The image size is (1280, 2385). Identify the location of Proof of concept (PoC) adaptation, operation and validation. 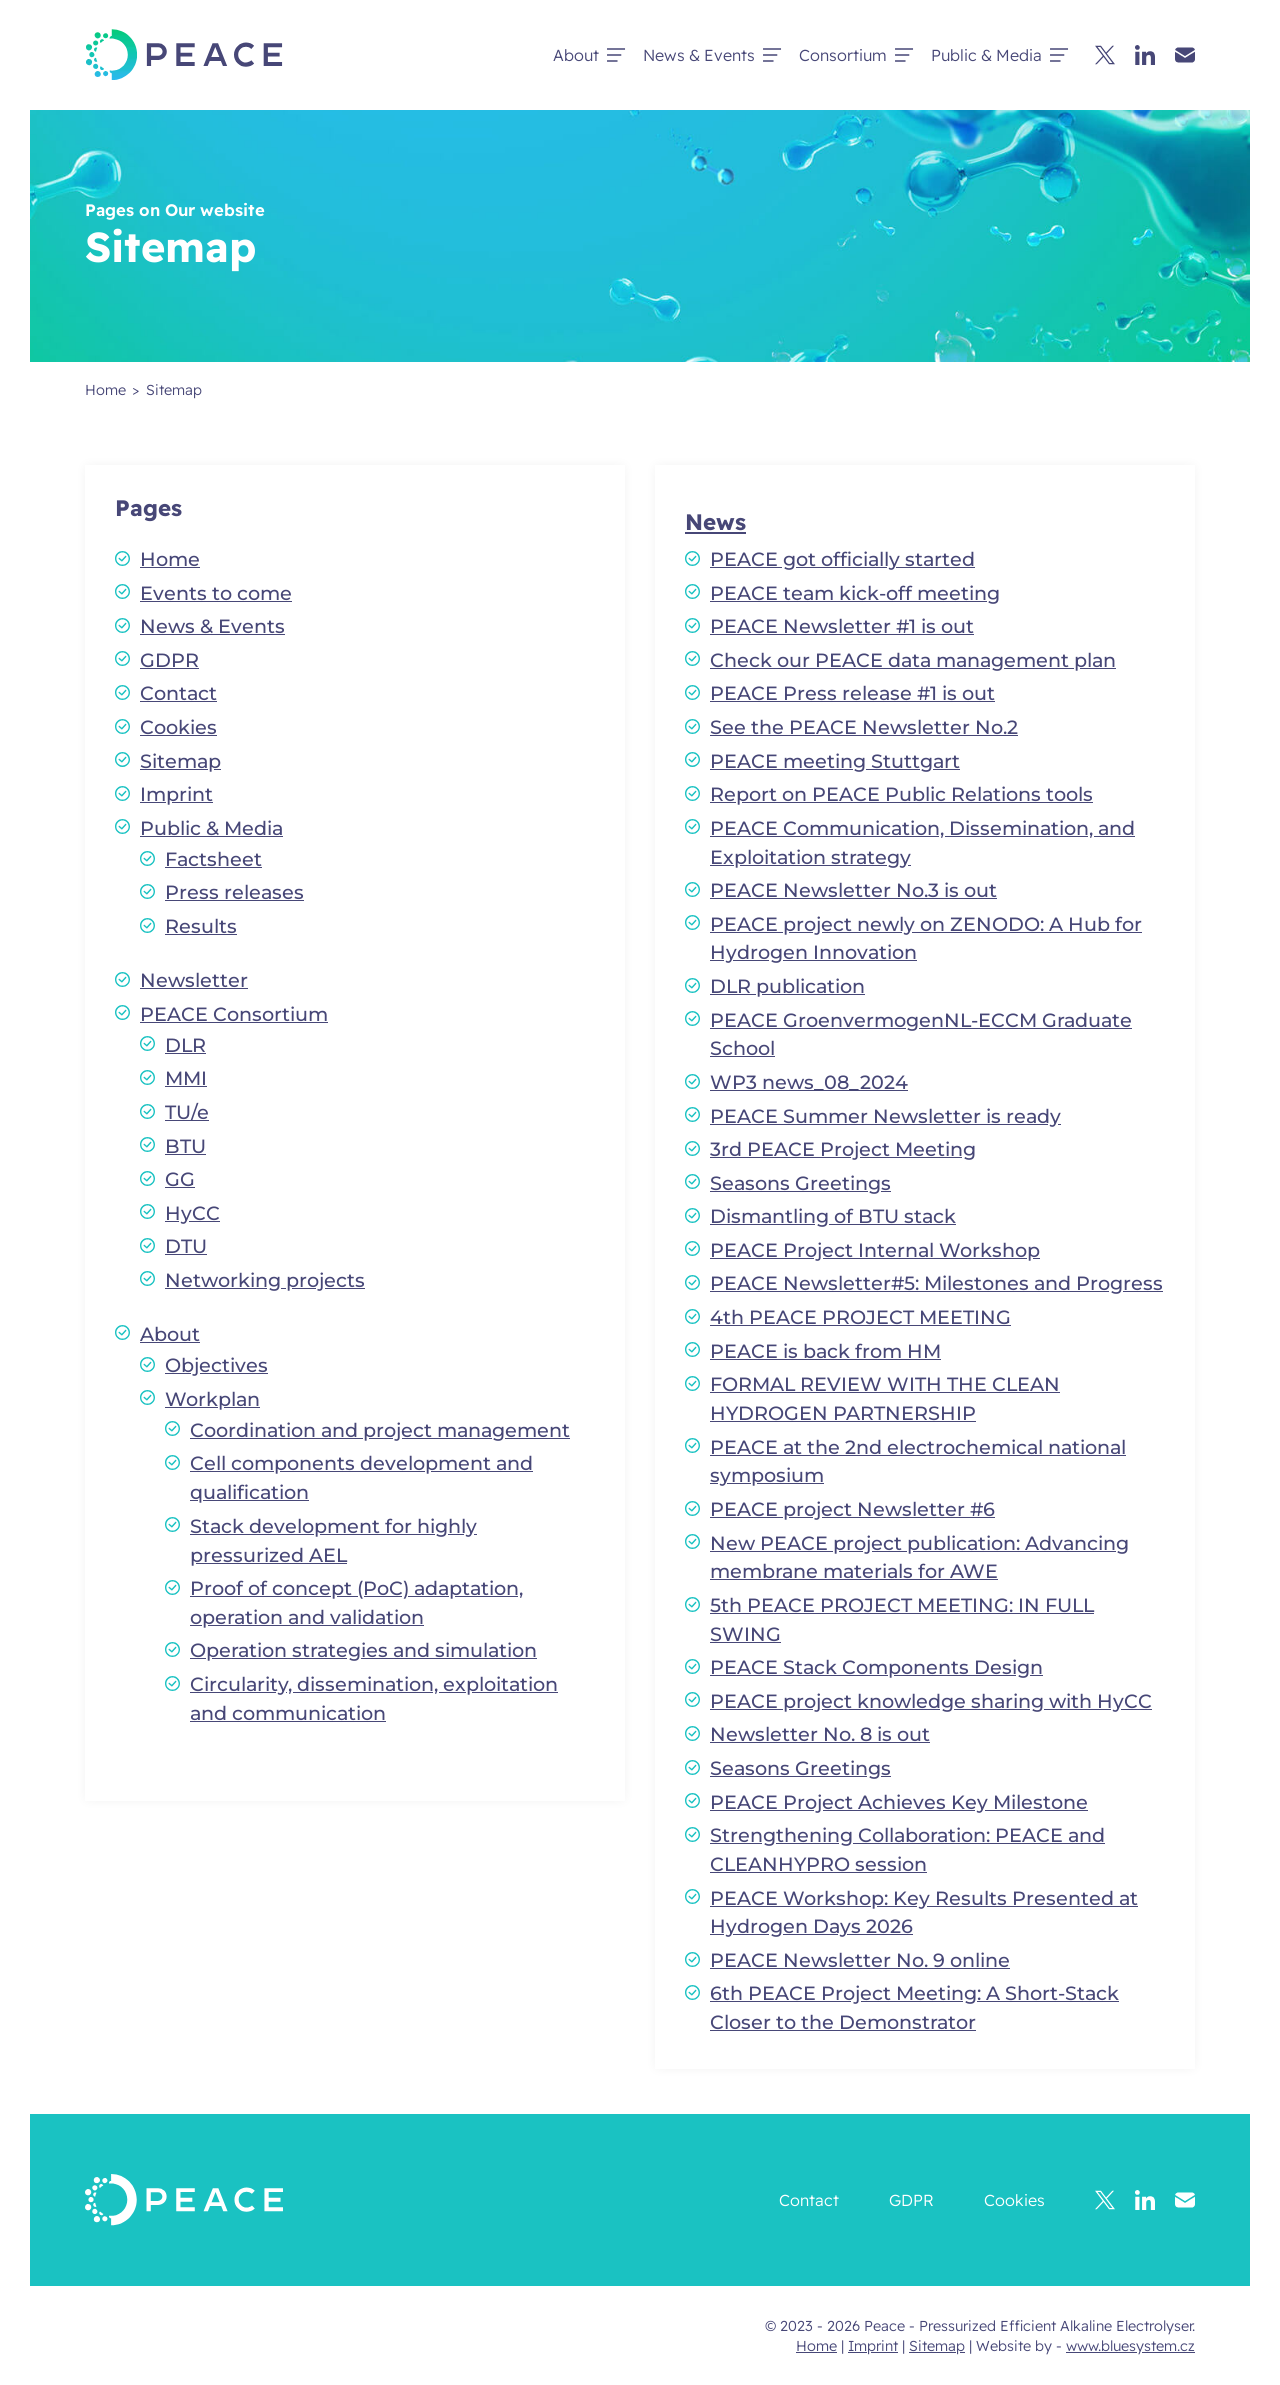
(356, 1602).